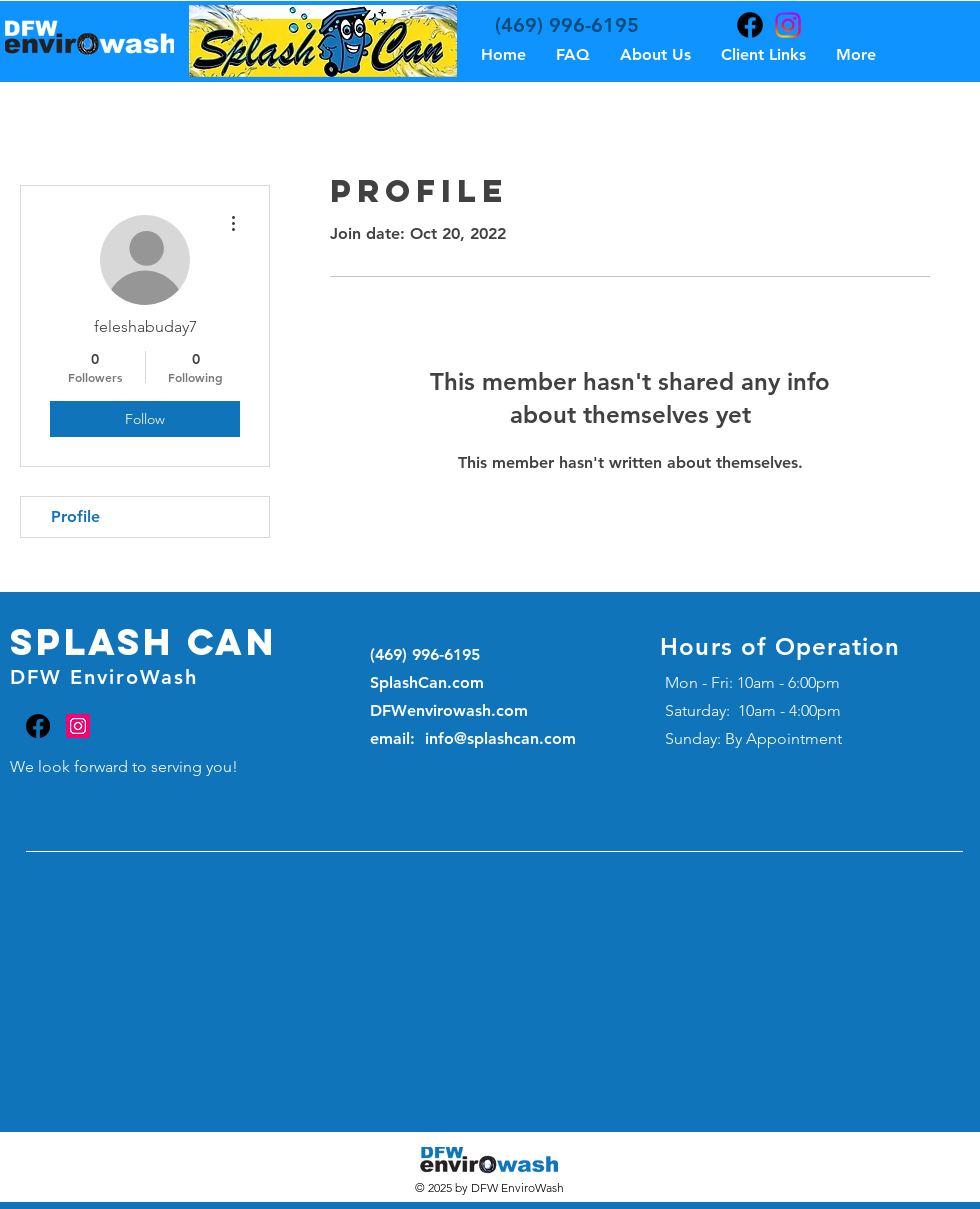 This screenshot has width=980, height=1209. What do you see at coordinates (788, 25) in the screenshot?
I see `[Instagram]` at bounding box center [788, 25].